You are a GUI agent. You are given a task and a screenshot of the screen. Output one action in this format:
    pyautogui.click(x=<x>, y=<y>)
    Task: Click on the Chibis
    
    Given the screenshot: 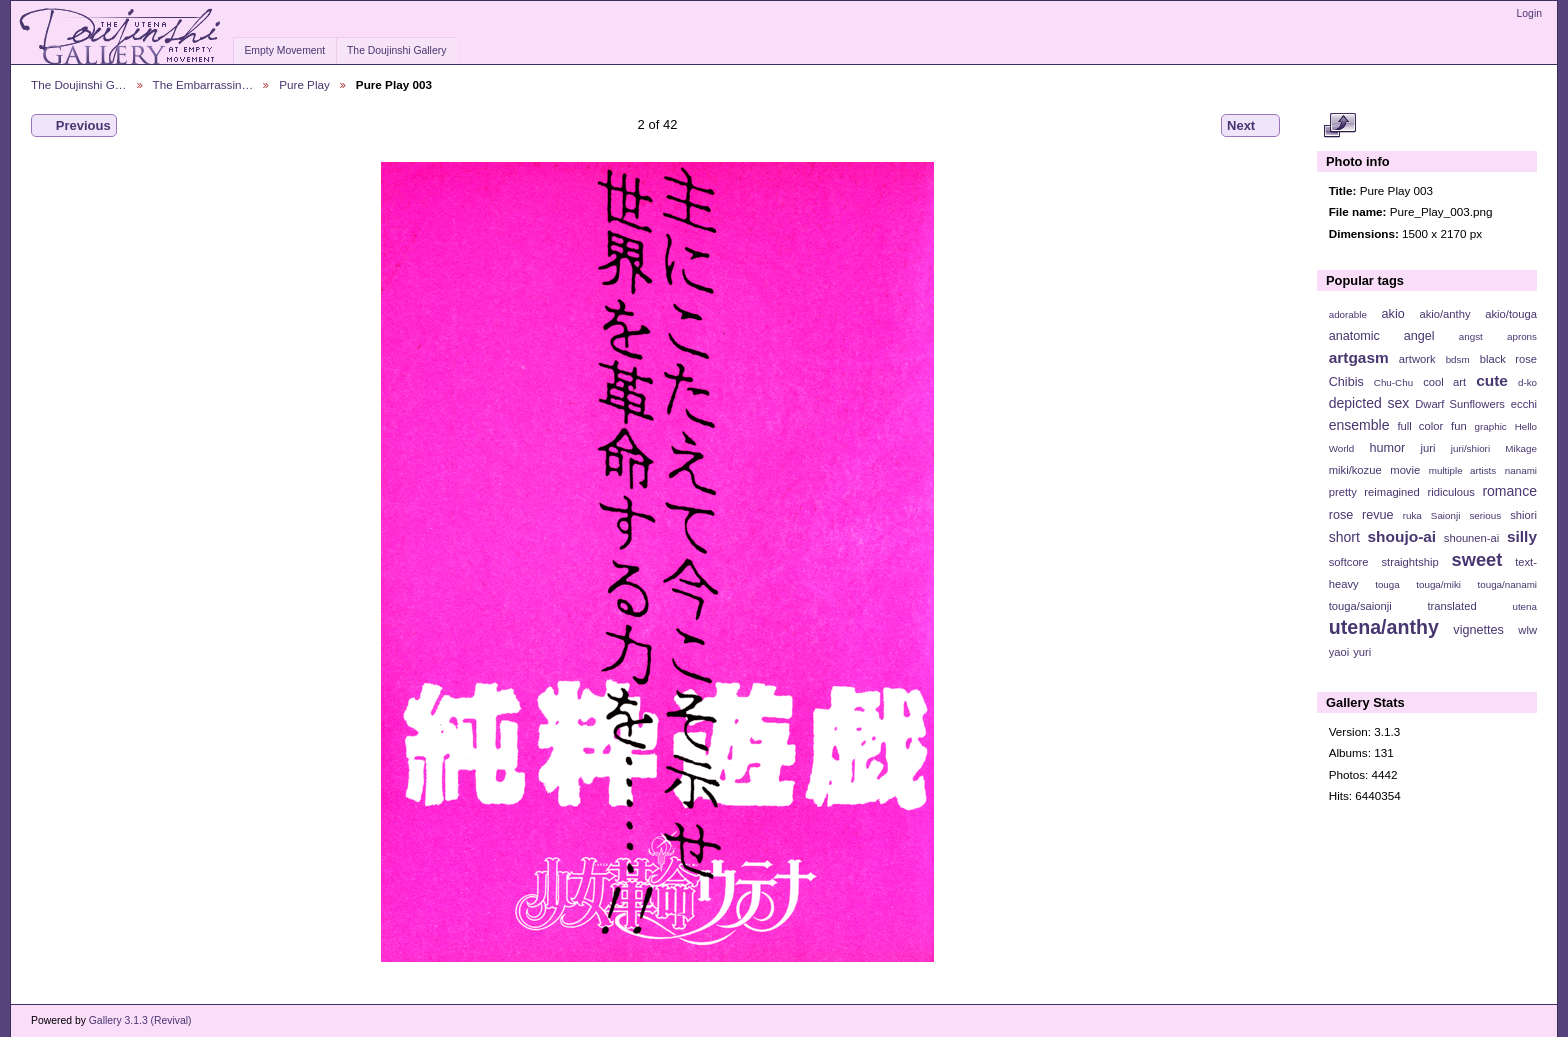 What is the action you would take?
    pyautogui.click(x=1346, y=382)
    